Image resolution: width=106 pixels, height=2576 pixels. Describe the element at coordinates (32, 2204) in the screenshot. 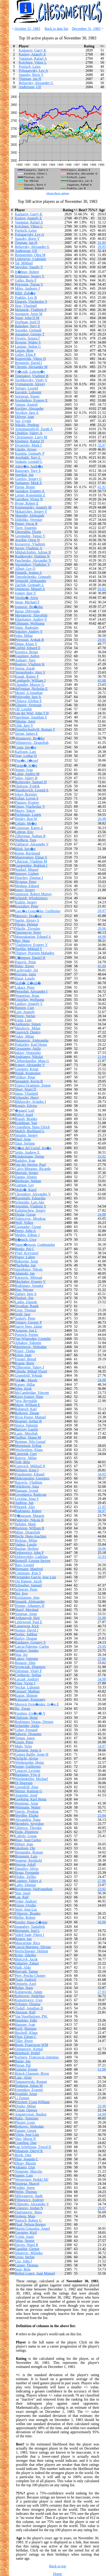

I see `Filipenko, Alexander V` at that location.